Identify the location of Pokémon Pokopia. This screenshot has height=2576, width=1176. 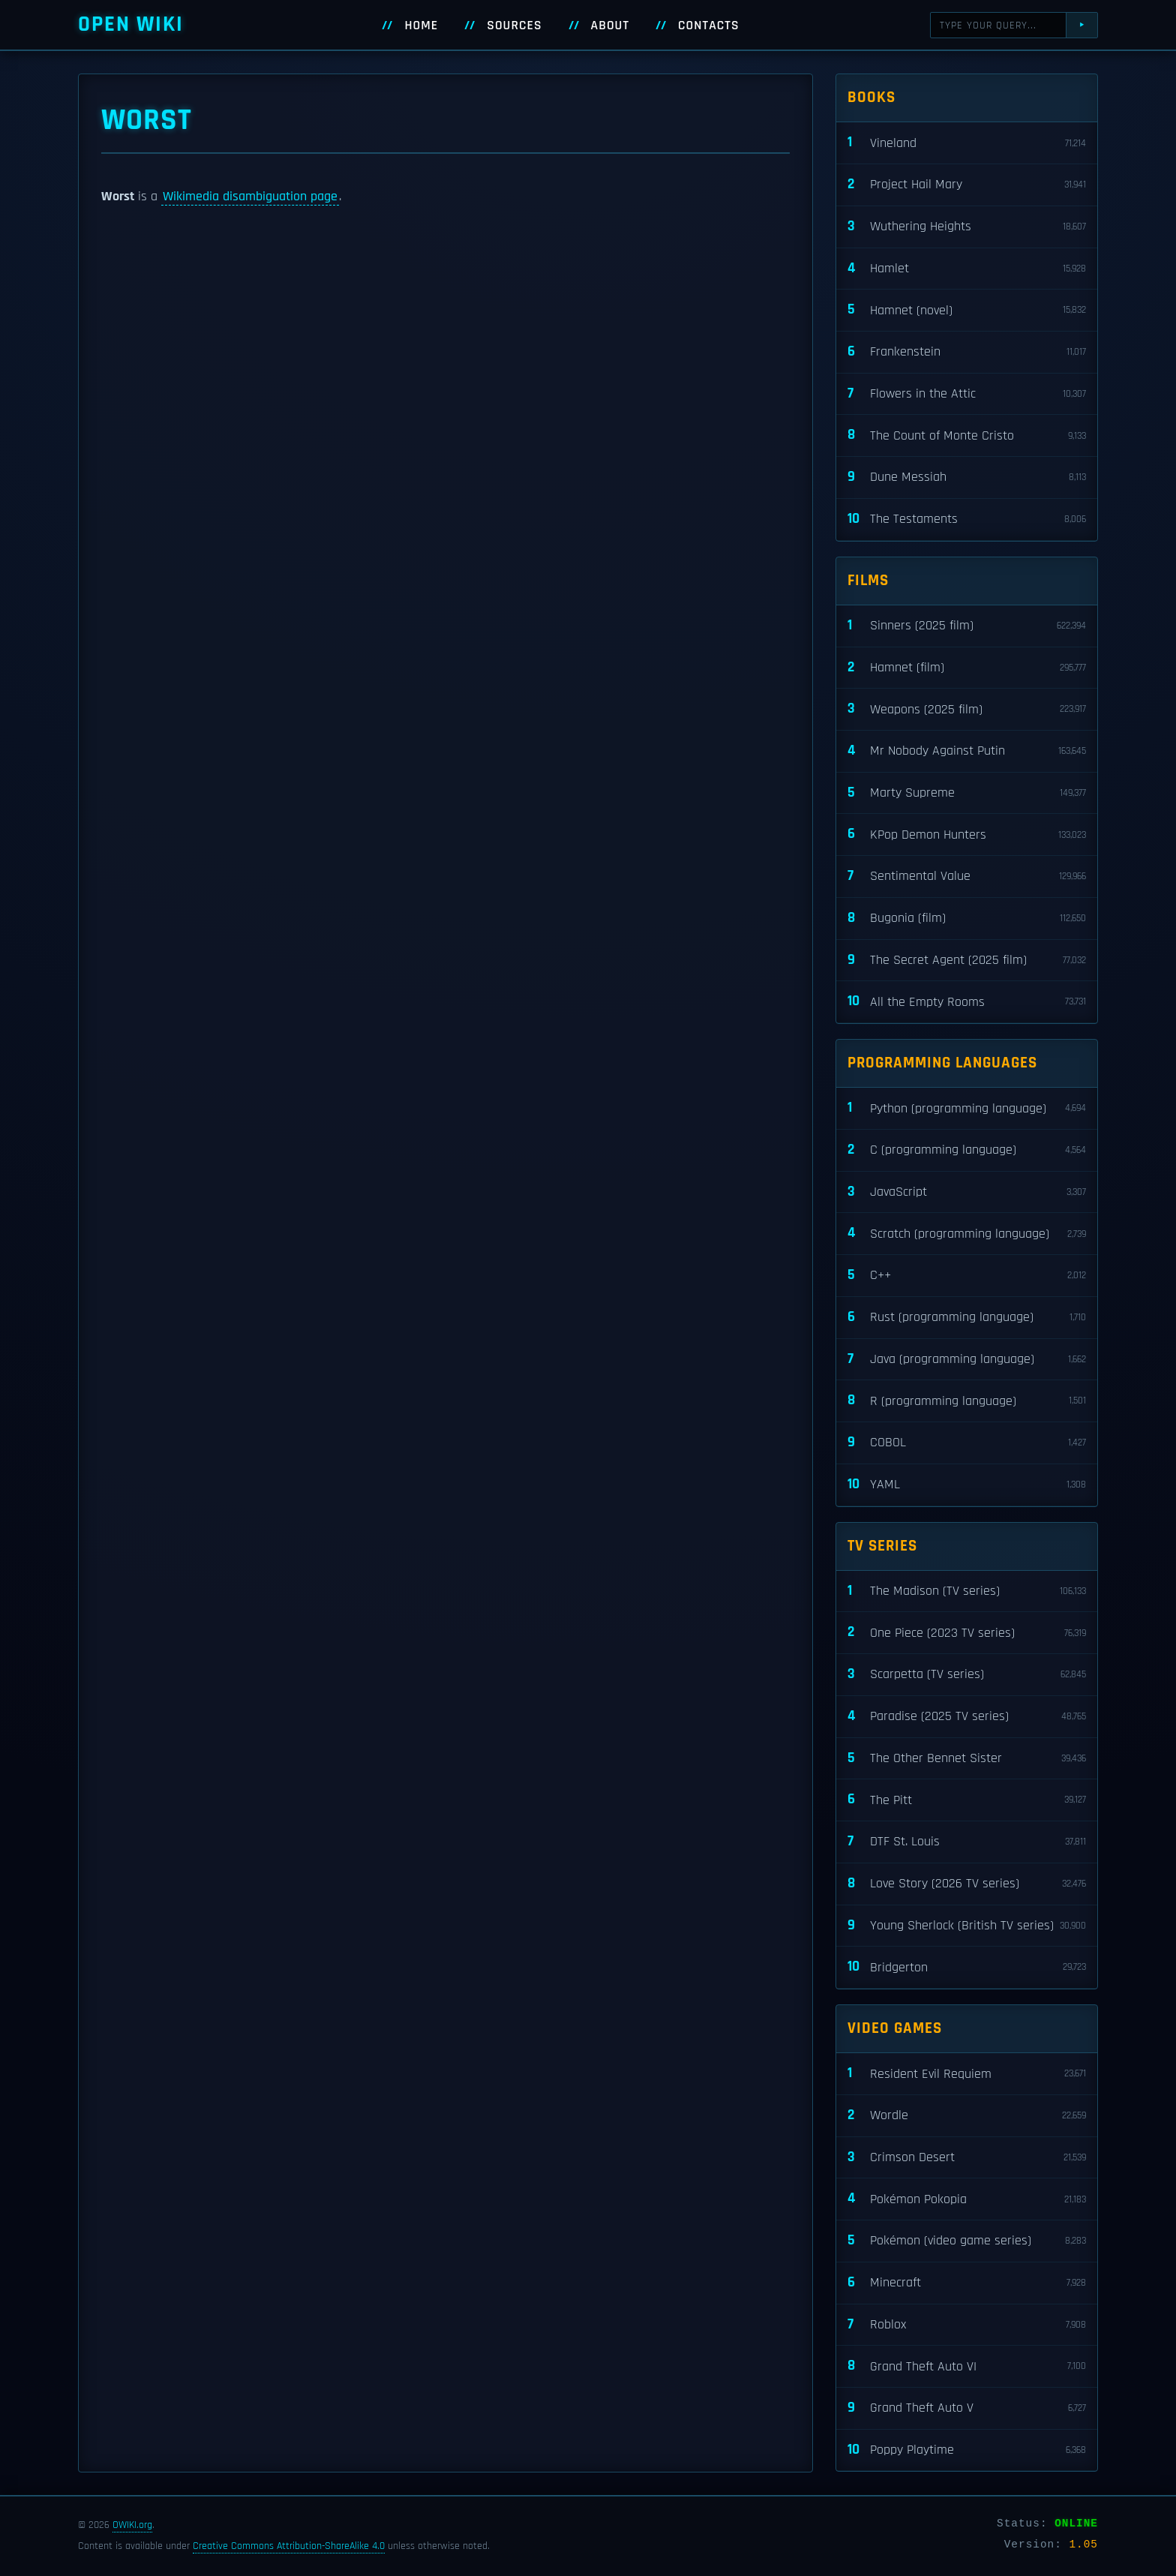
(967, 2199).